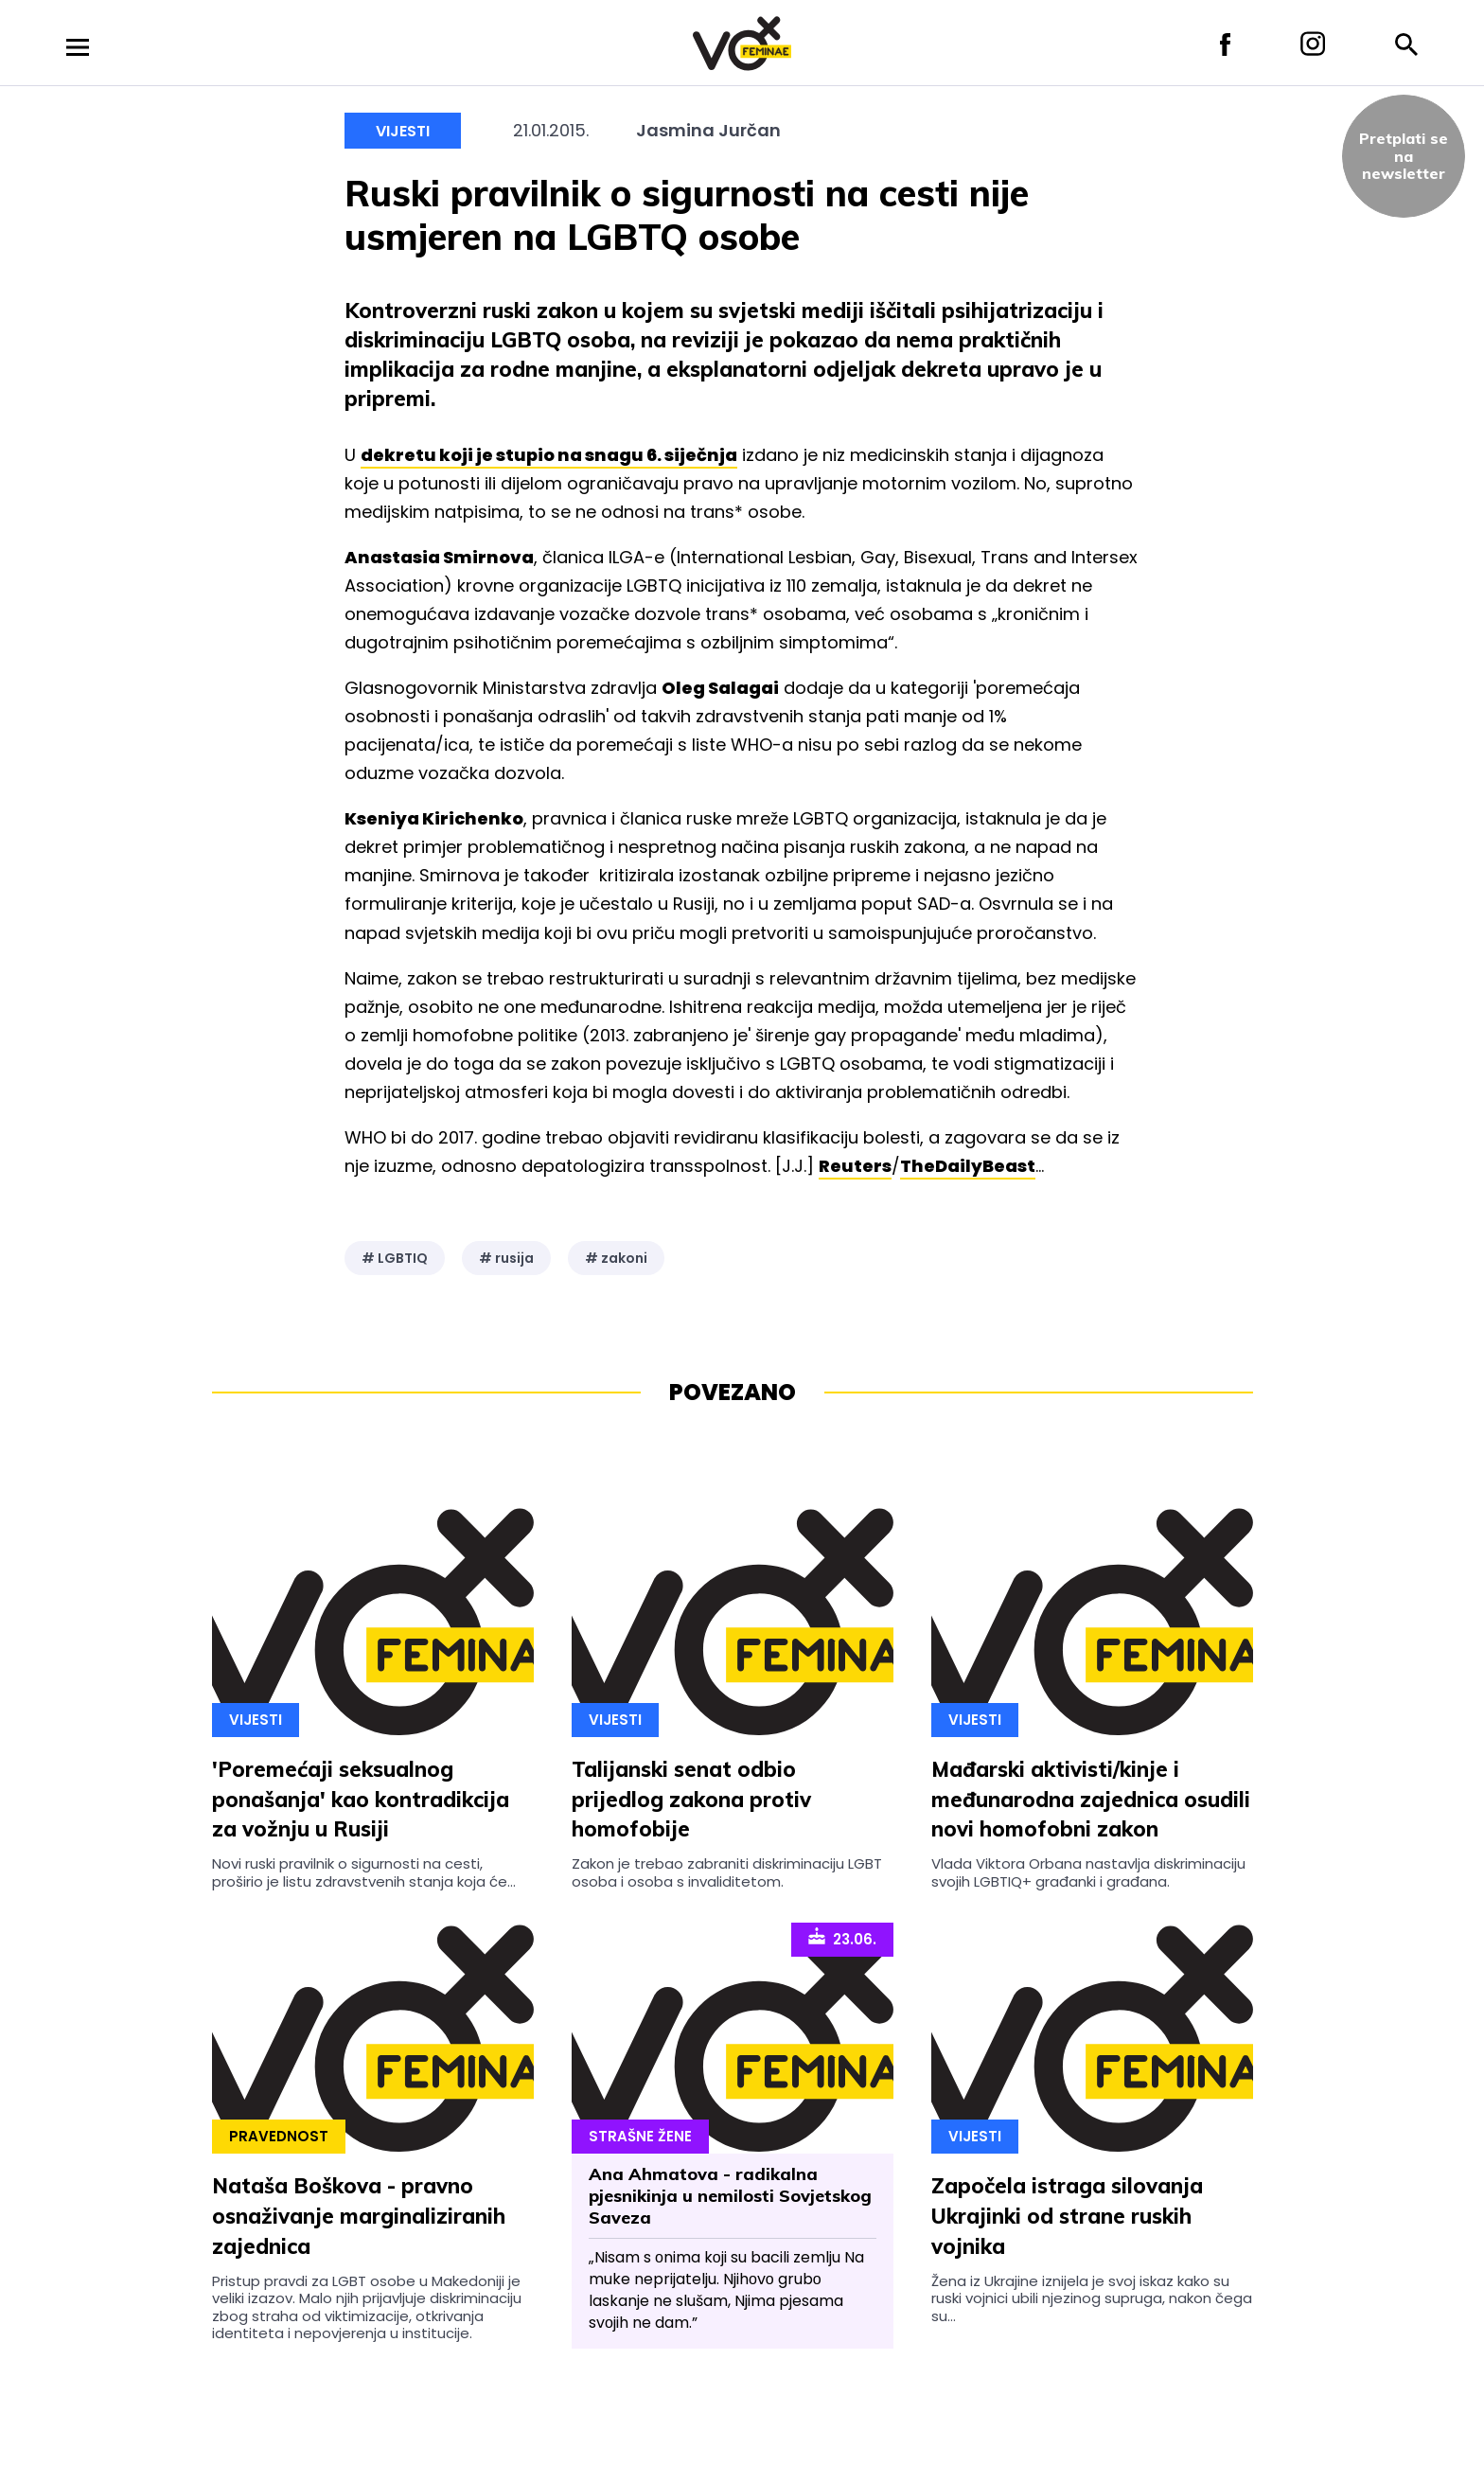 This screenshot has height=2466, width=1484. Describe the element at coordinates (395, 1258) in the screenshot. I see `# LGBTIQ` at that location.